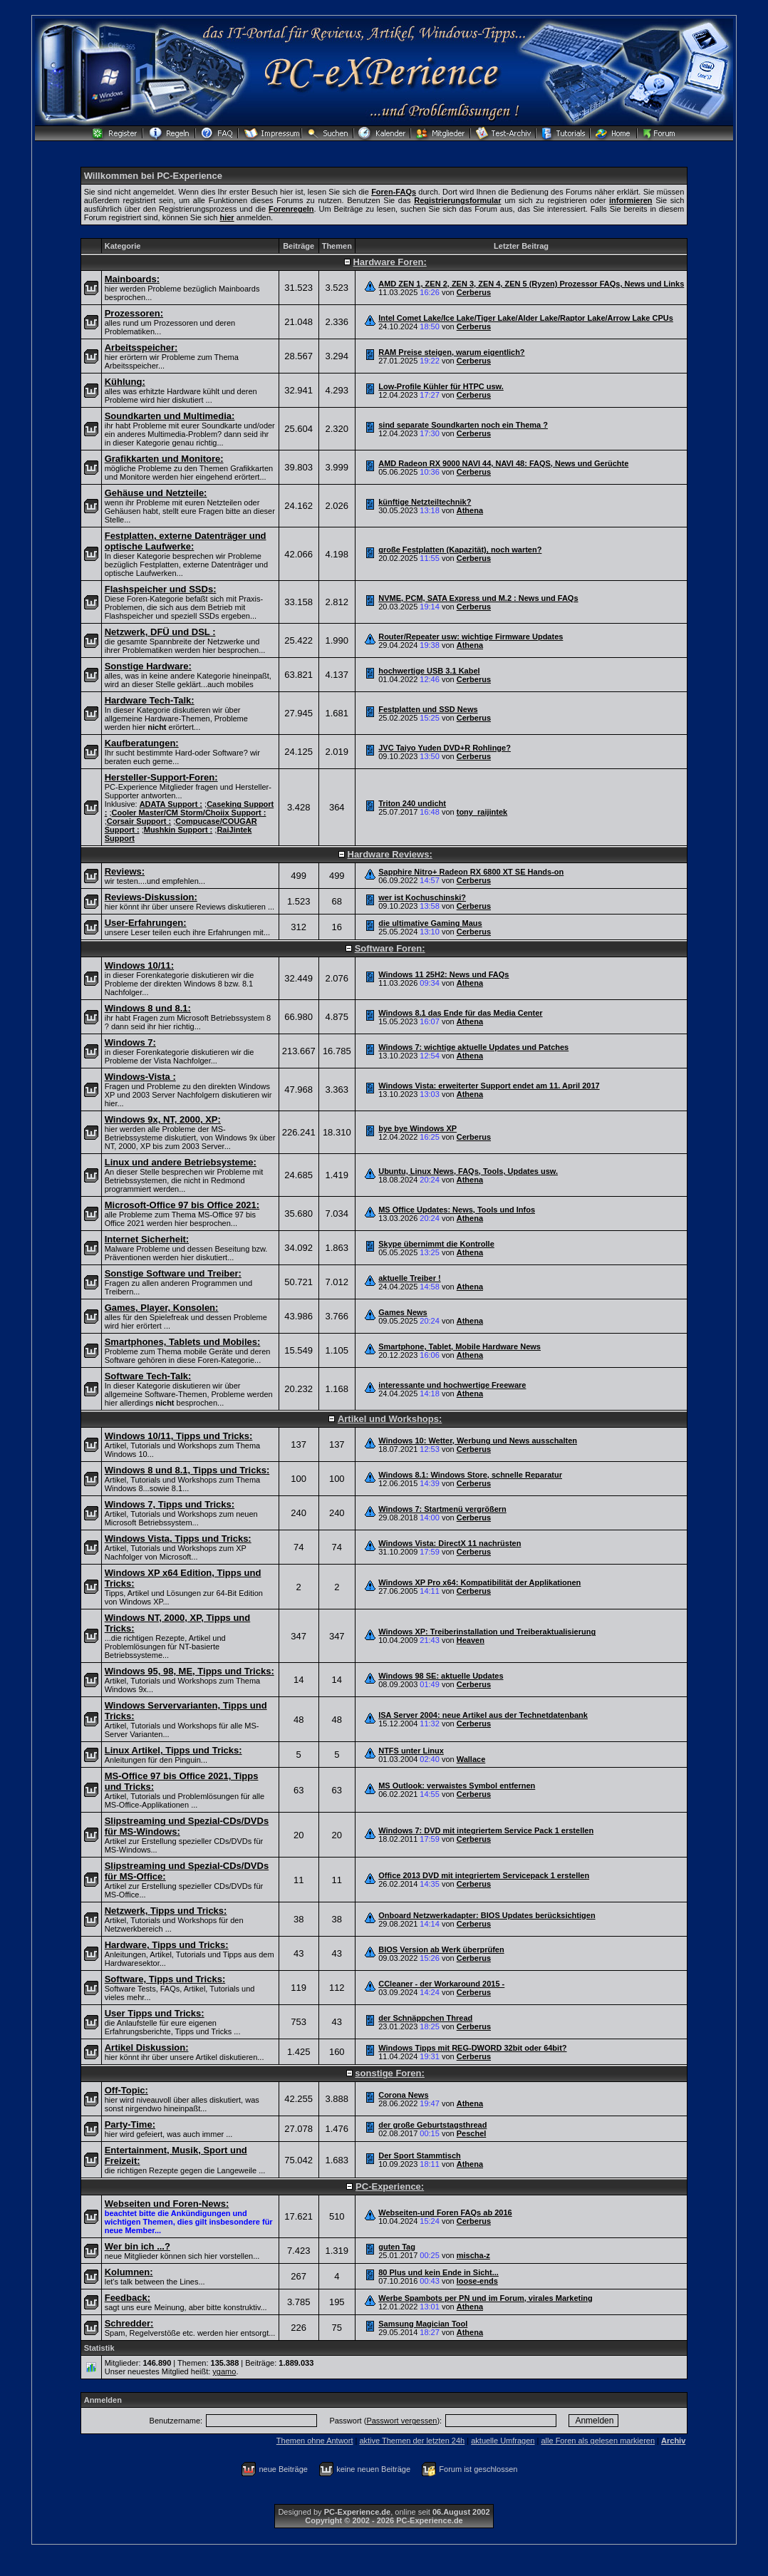 This screenshot has height=2576, width=768. What do you see at coordinates (456, 1209) in the screenshot?
I see `MS Office Updates: News, Tools und Infos` at bounding box center [456, 1209].